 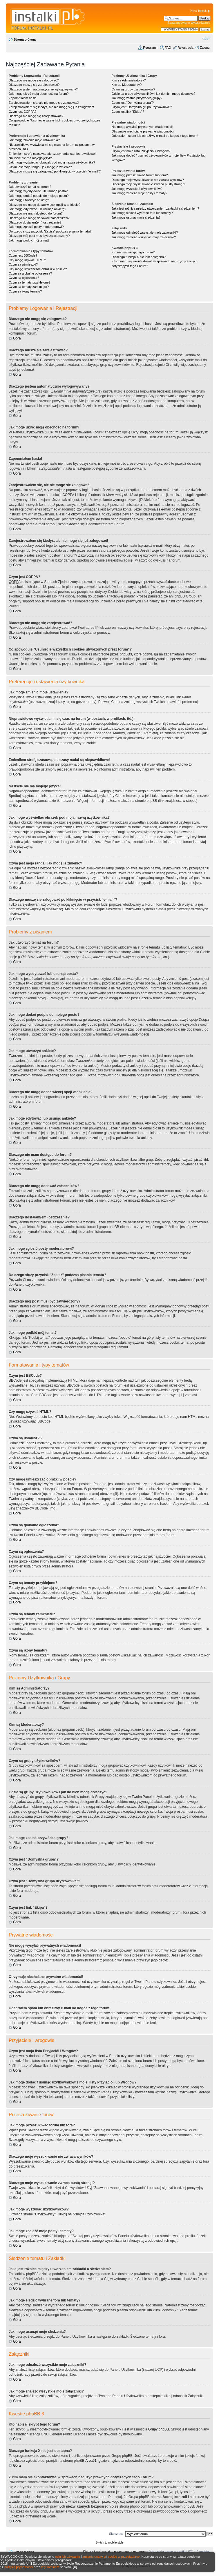 I want to click on Jak mogę wyedytować lub usunąć posta?, so click(x=38, y=191).